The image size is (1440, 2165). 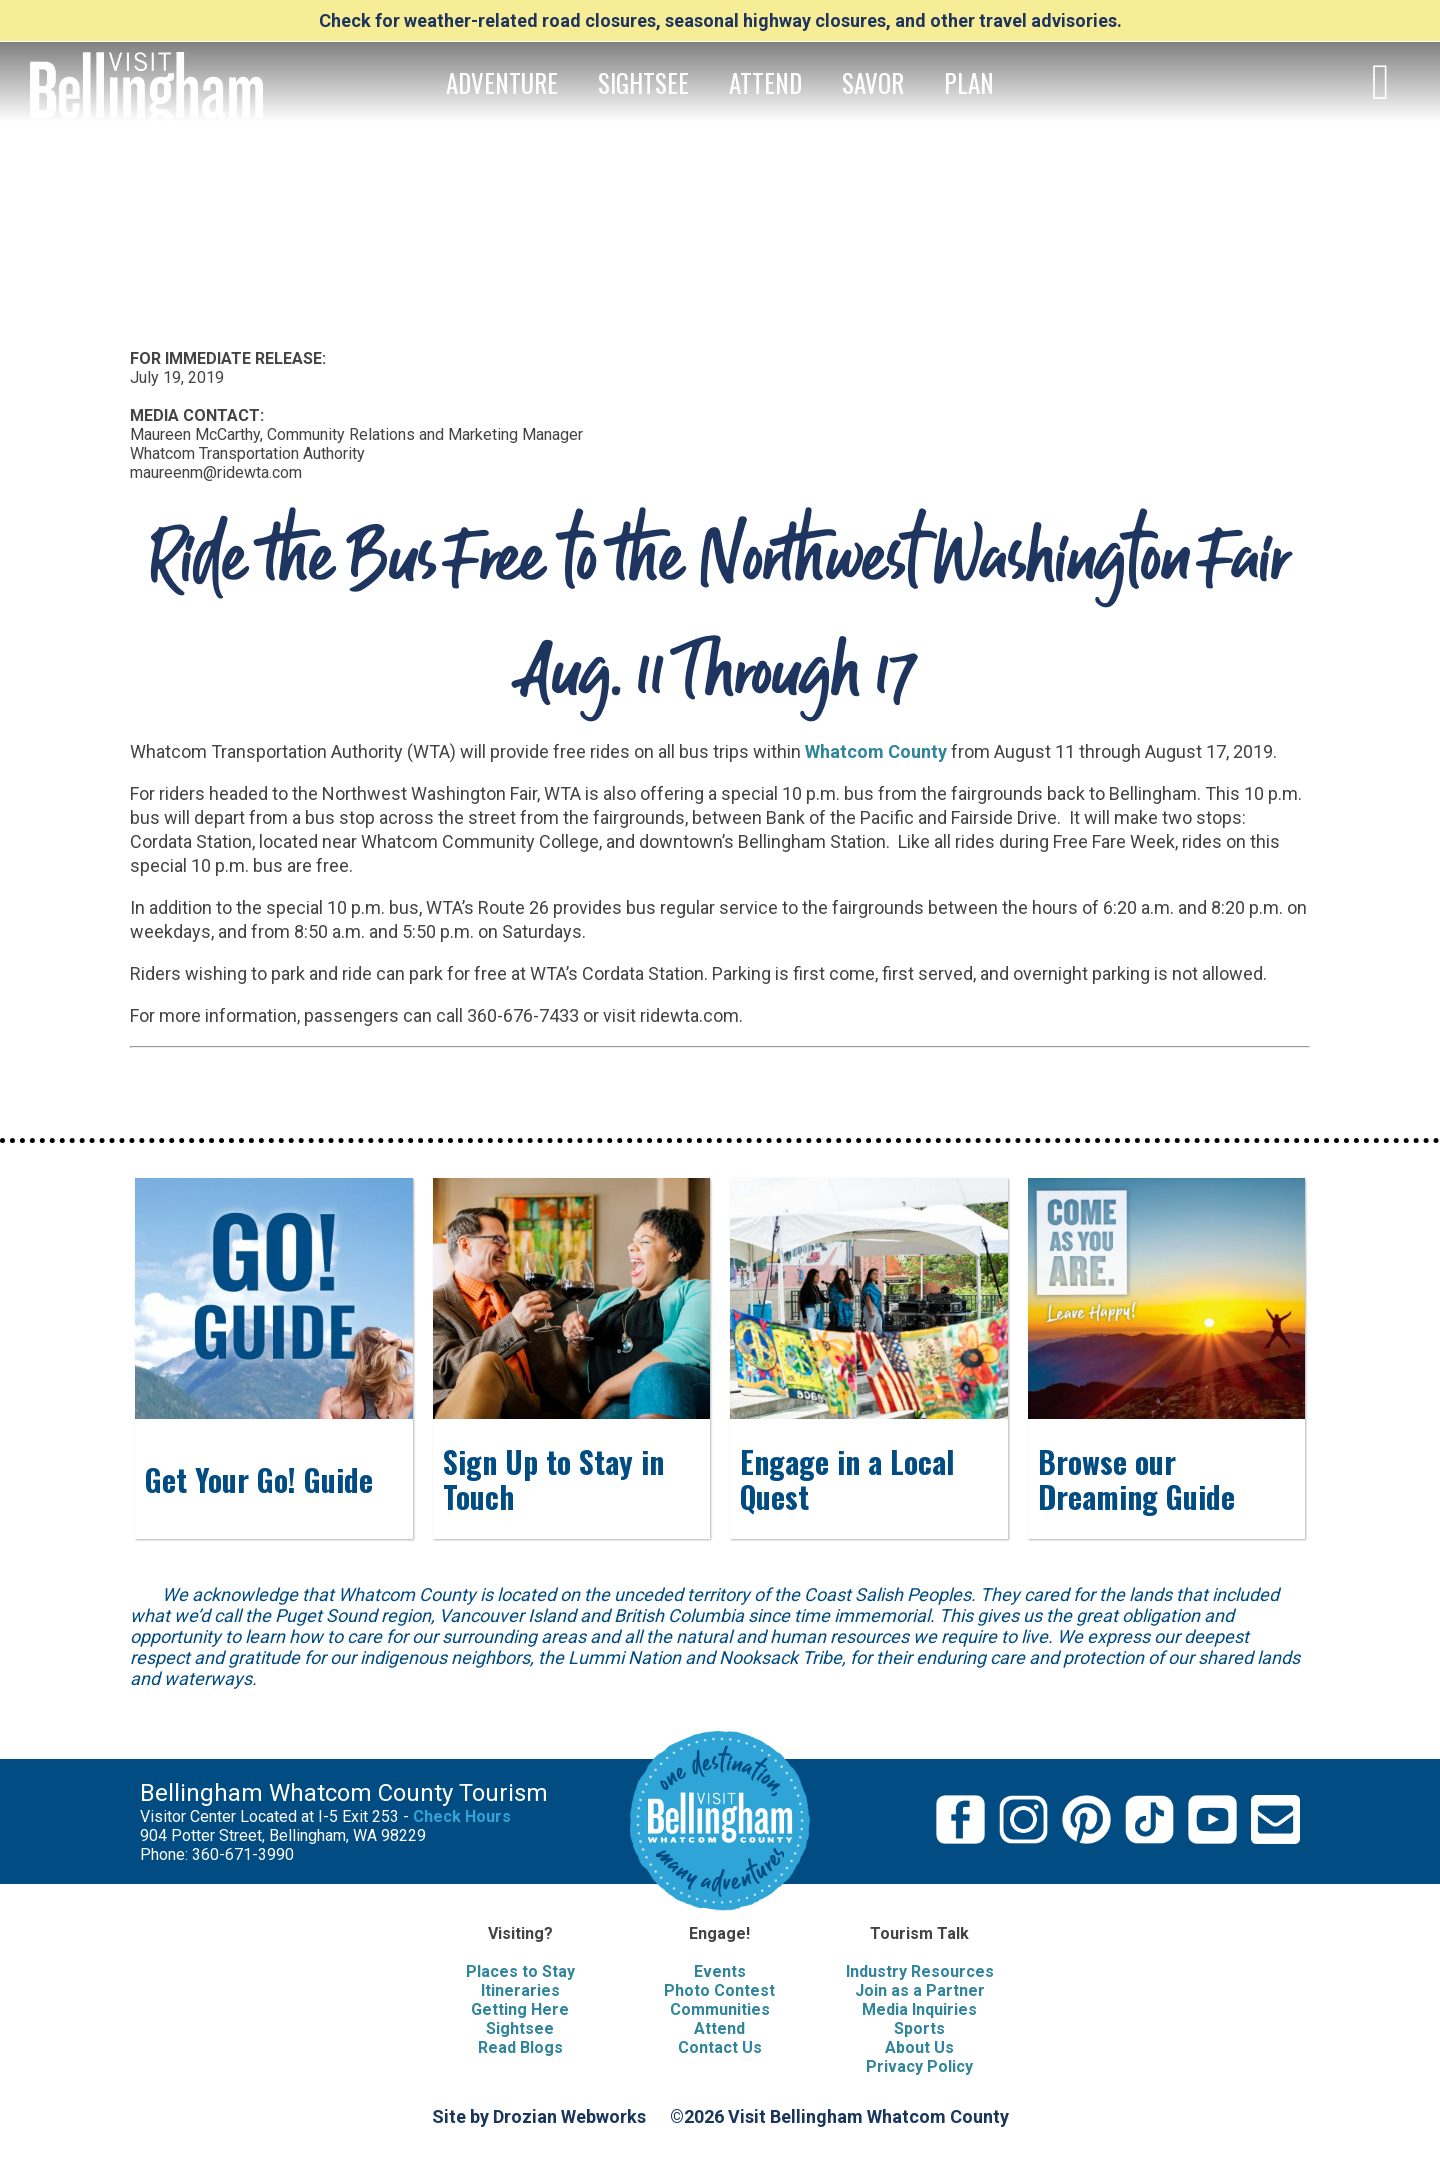 What do you see at coordinates (520, 2047) in the screenshot?
I see `Read Blogs` at bounding box center [520, 2047].